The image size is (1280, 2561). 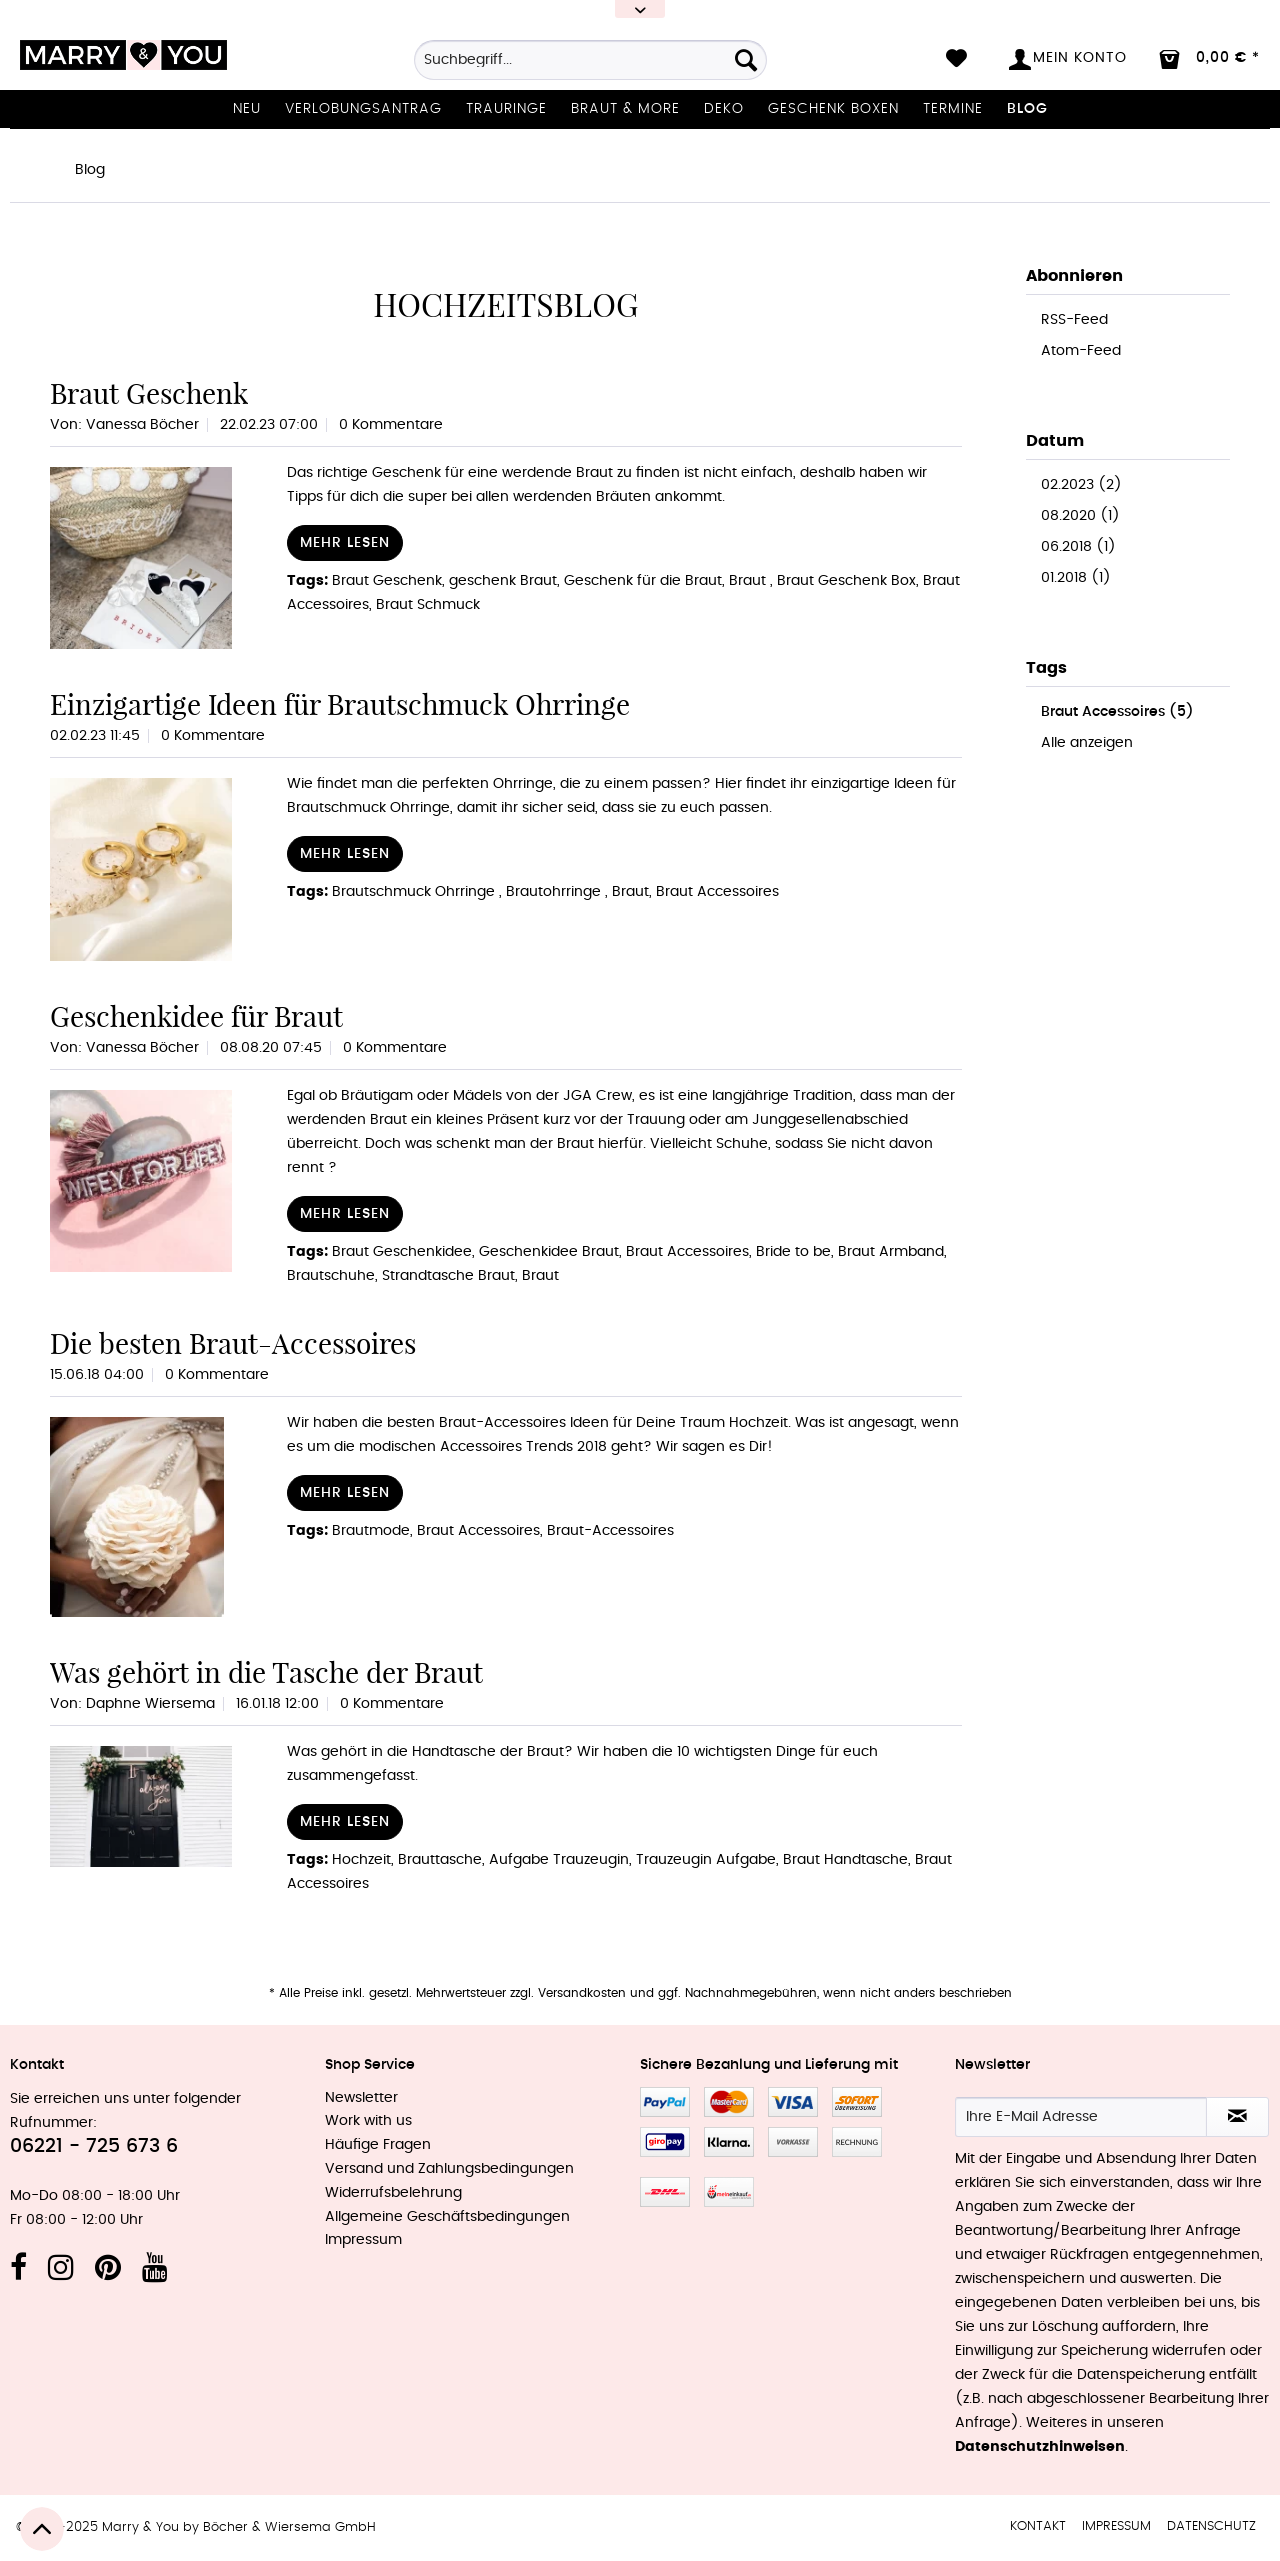 I want to click on Braut Accessoires, so click(x=717, y=892).